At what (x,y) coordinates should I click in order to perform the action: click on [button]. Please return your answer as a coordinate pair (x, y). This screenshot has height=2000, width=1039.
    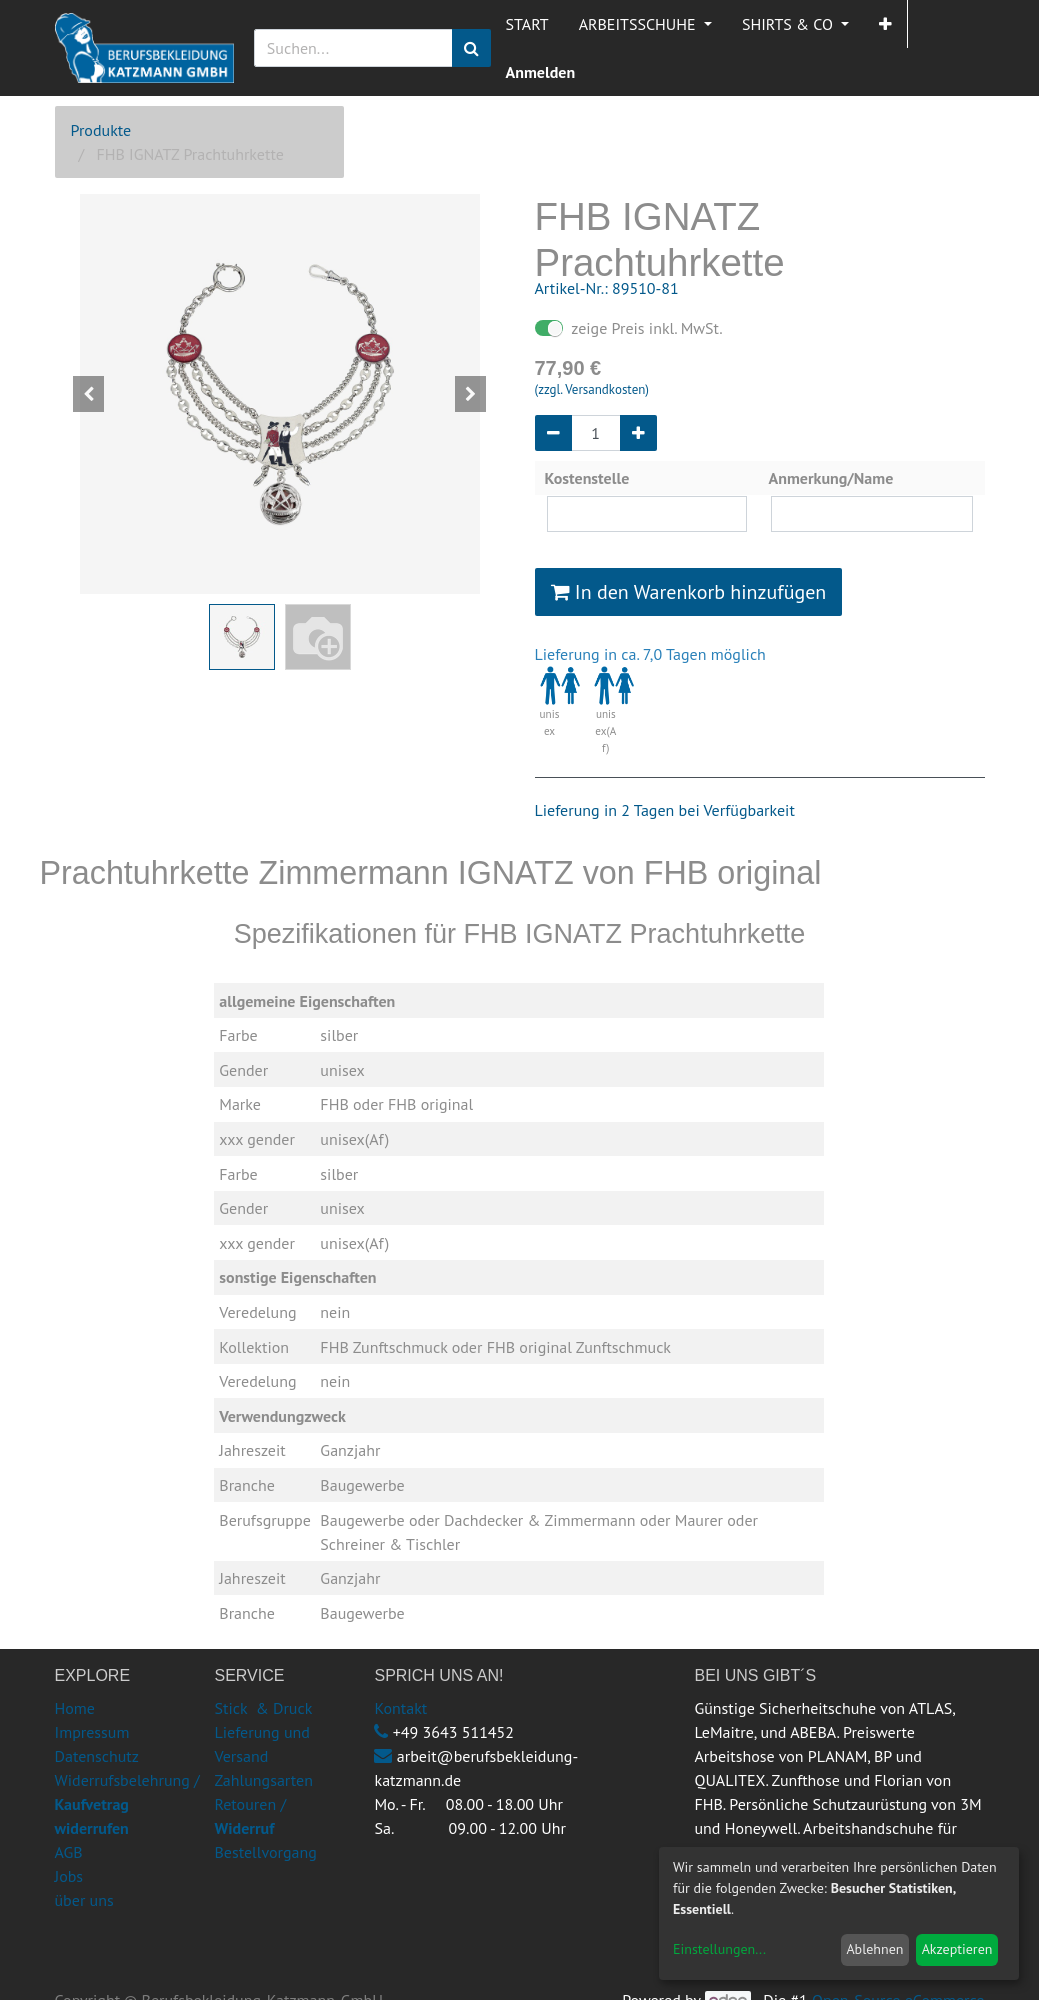
    Looking at the image, I should click on (885, 24).